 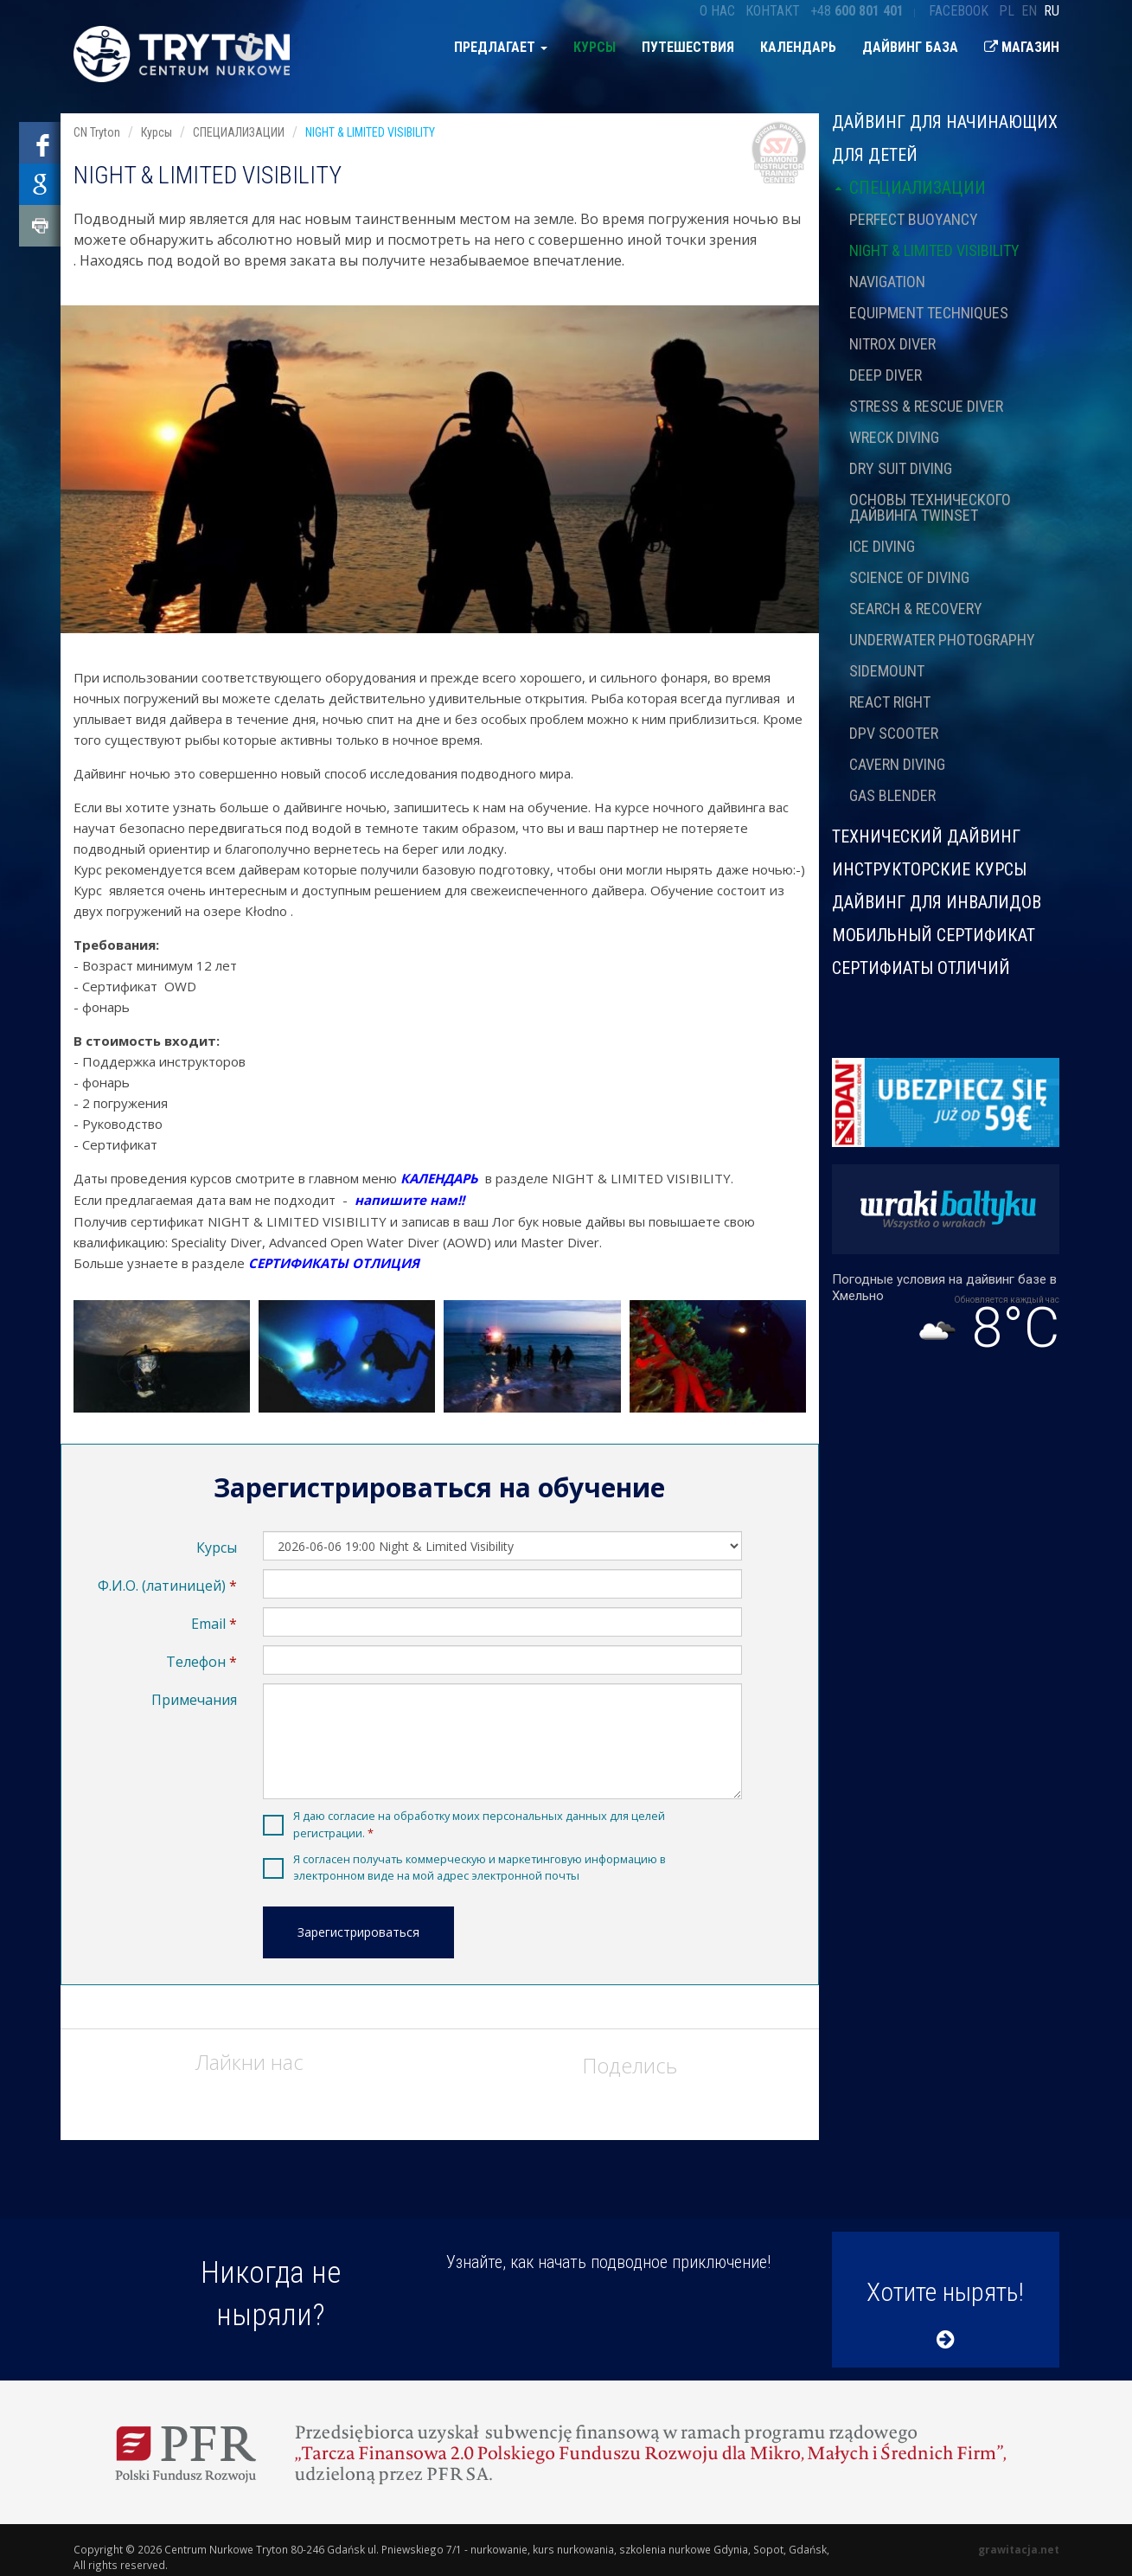 I want to click on Путешествия, so click(x=688, y=47).